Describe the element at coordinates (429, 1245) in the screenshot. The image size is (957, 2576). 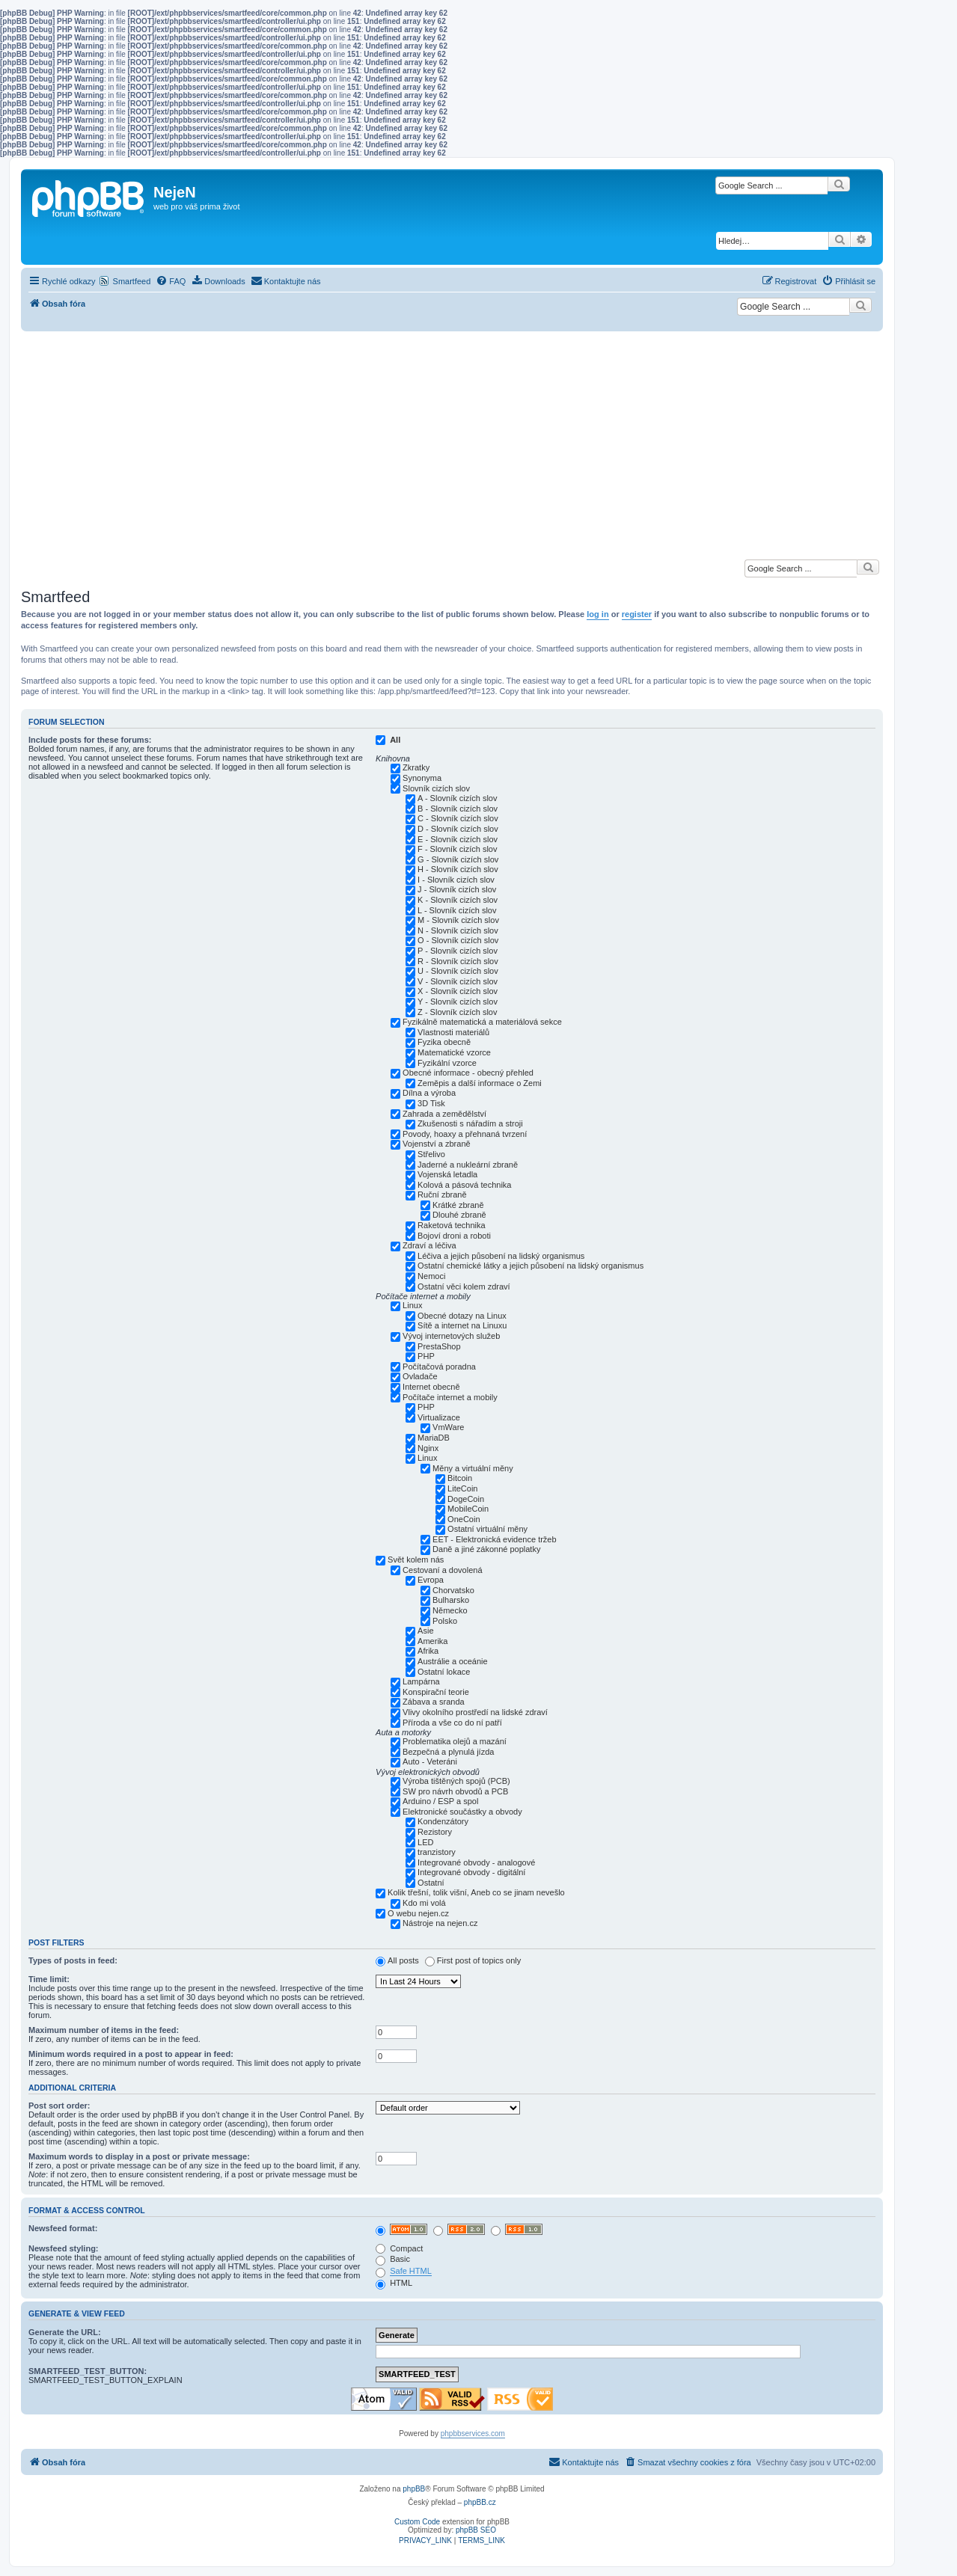
I see `Zdraví a léčiva` at that location.